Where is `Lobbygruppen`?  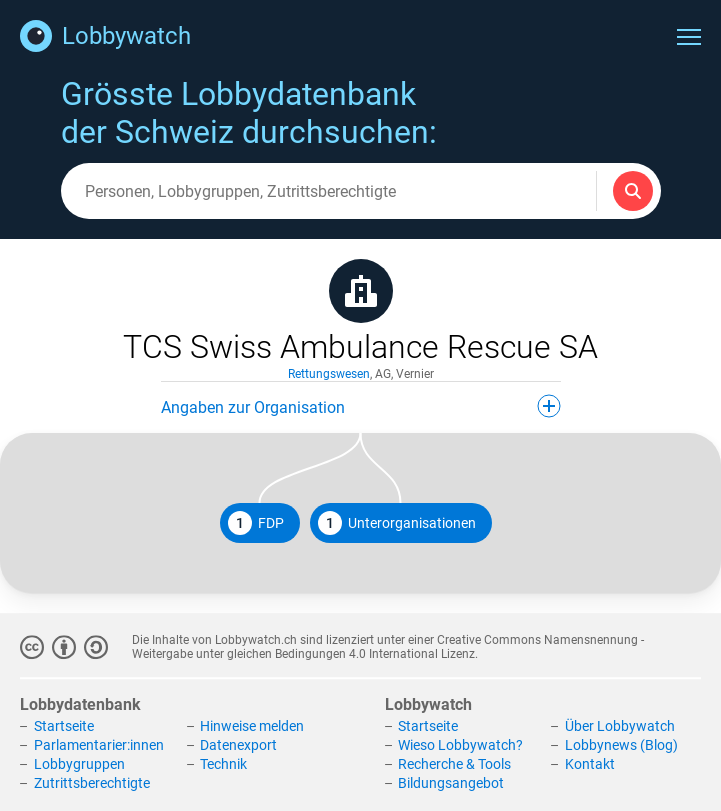 Lobbygruppen is located at coordinates (79, 764).